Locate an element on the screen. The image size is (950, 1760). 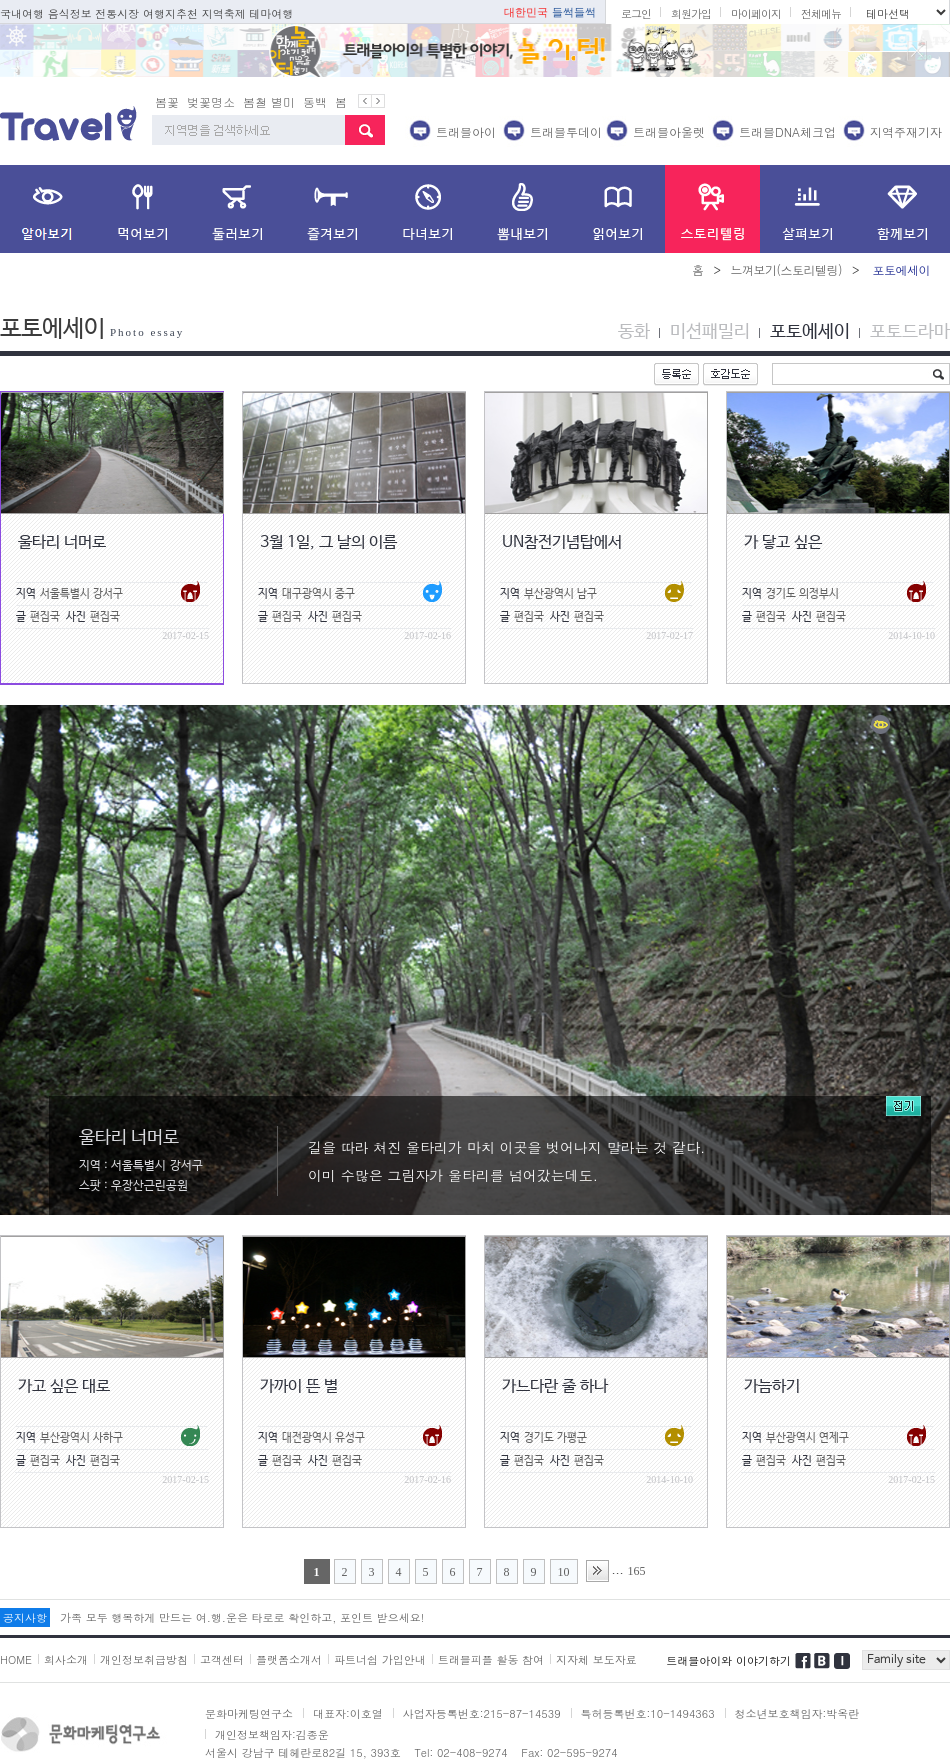
봄꽃 is located at coordinates (167, 72).